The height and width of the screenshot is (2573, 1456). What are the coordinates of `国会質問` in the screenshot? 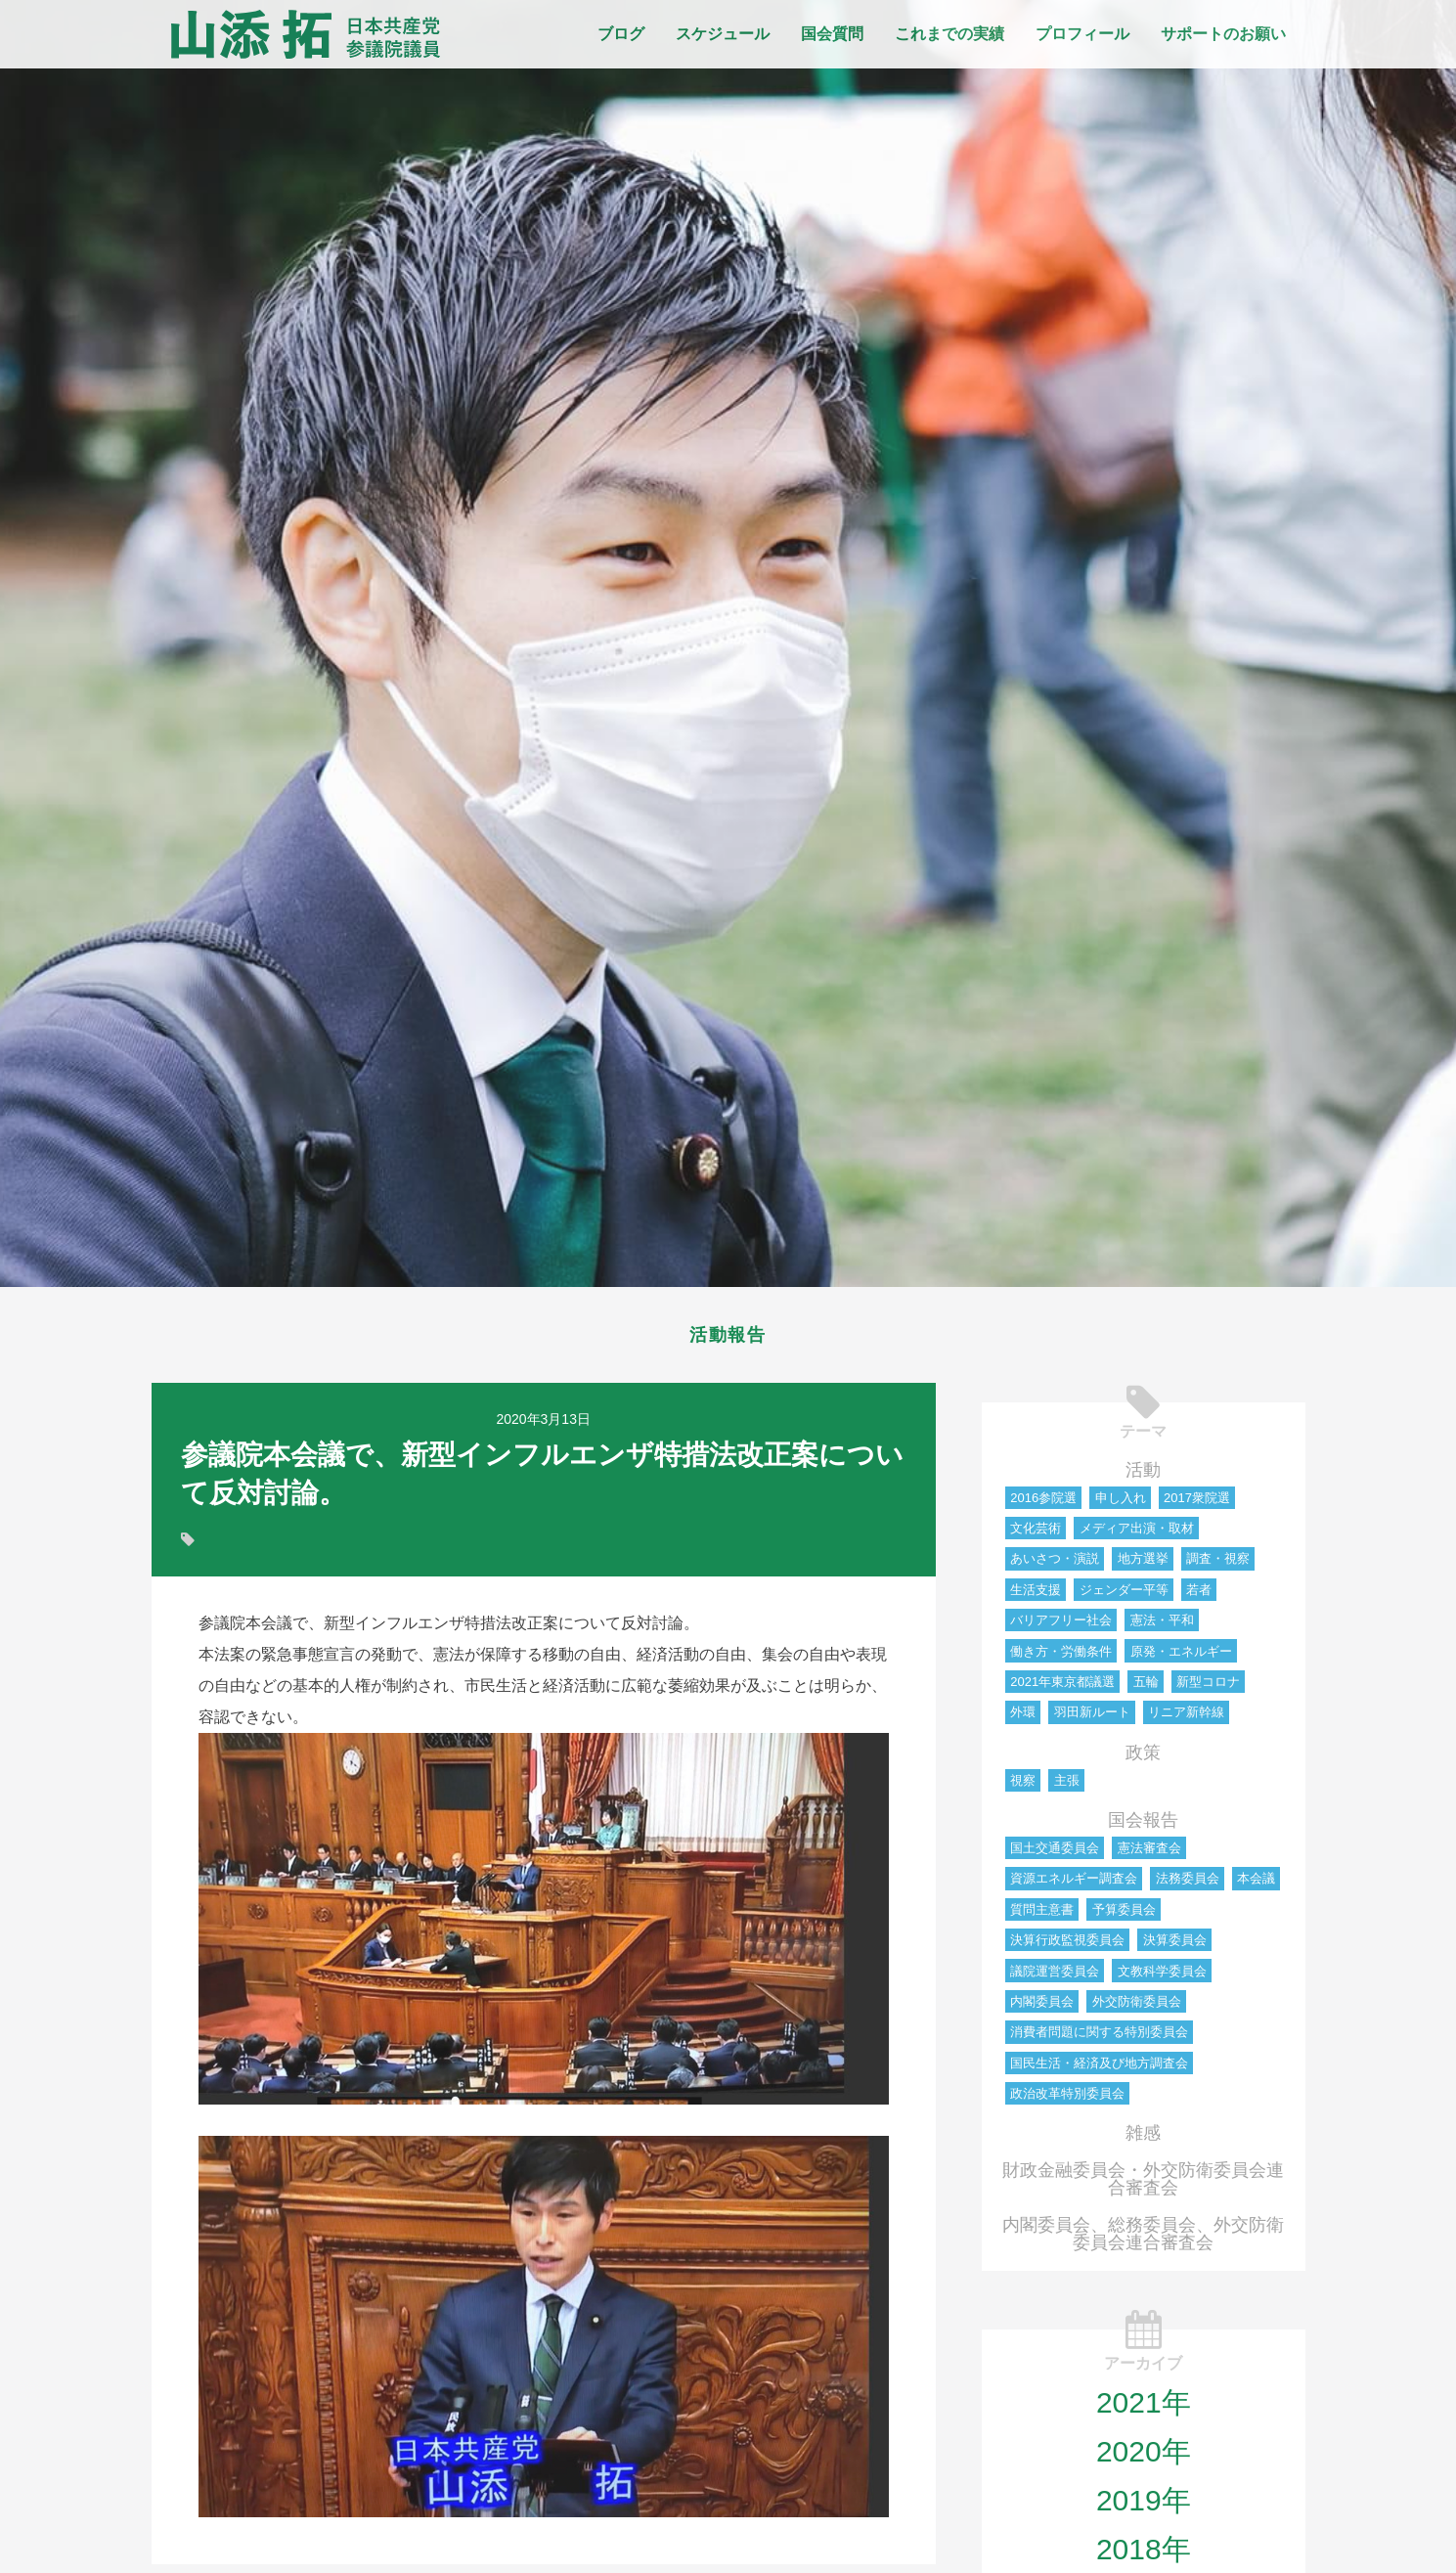 It's located at (832, 33).